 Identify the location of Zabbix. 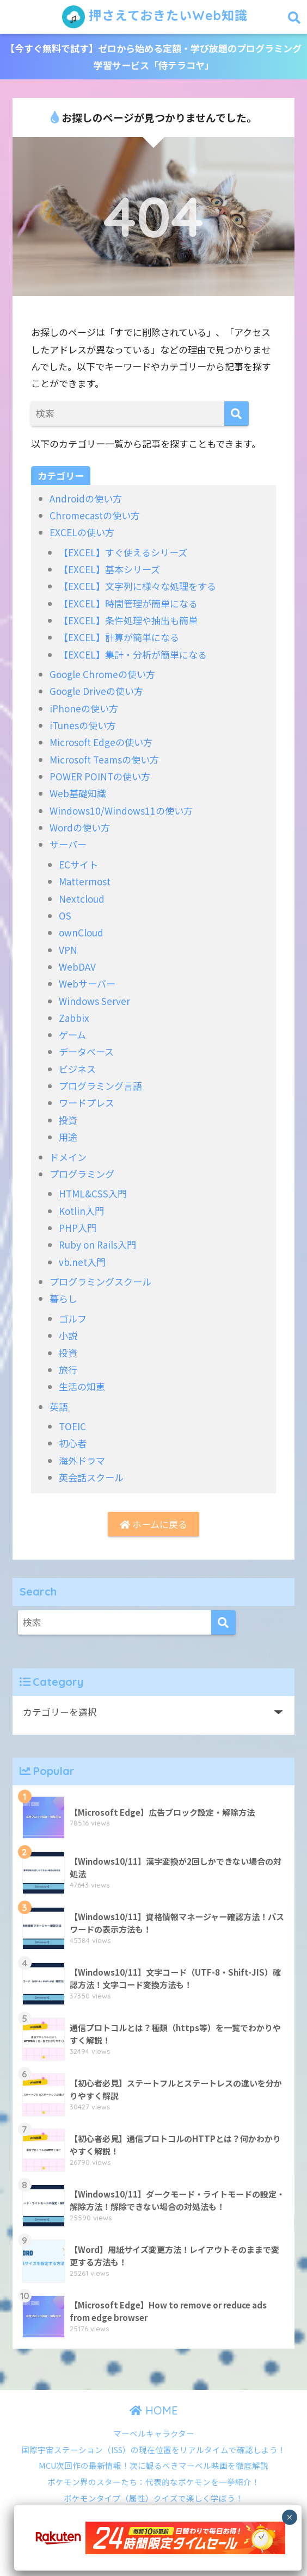
(74, 1018).